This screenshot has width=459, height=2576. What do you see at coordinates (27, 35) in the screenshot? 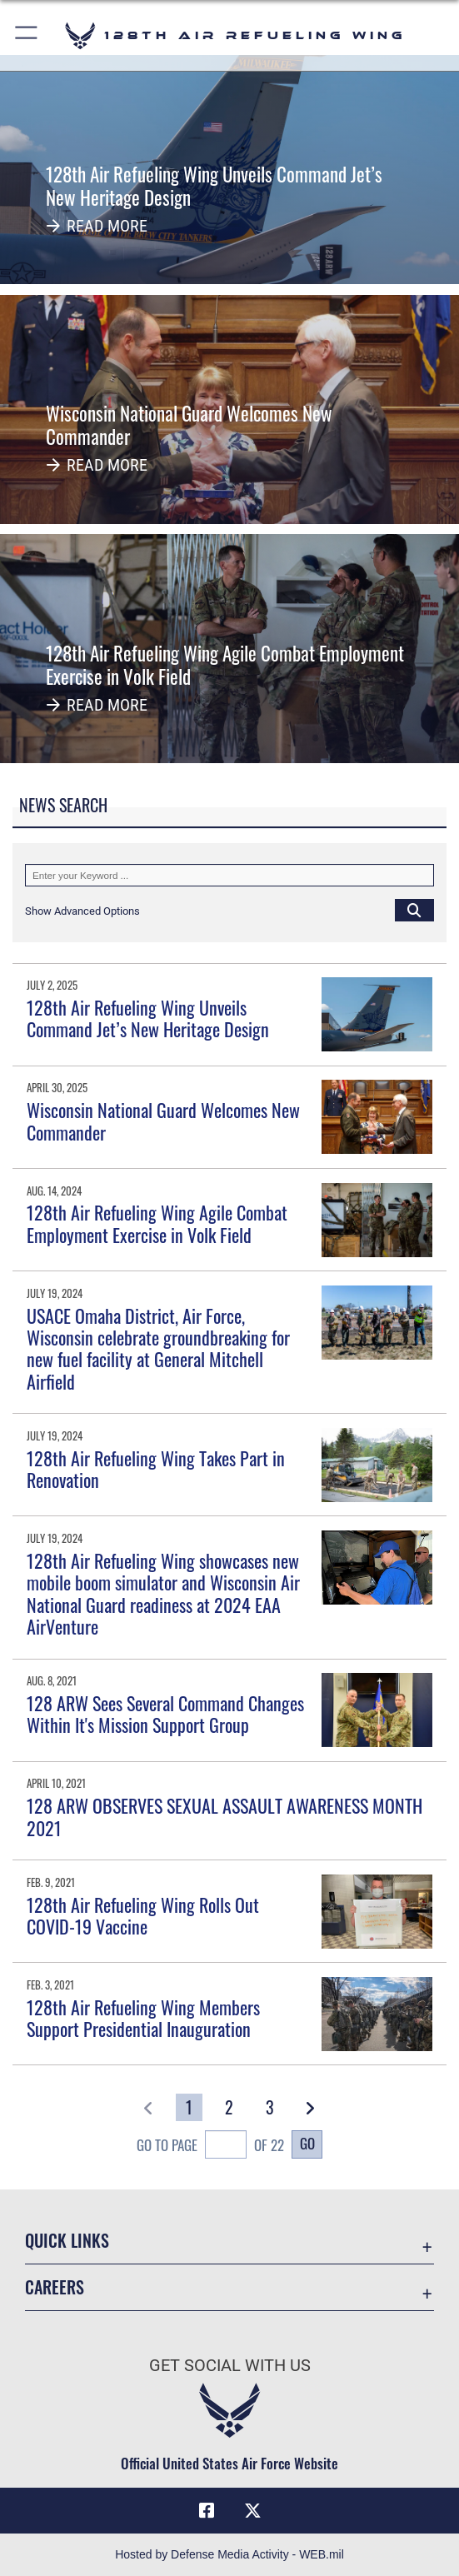
I see `[button]` at bounding box center [27, 35].